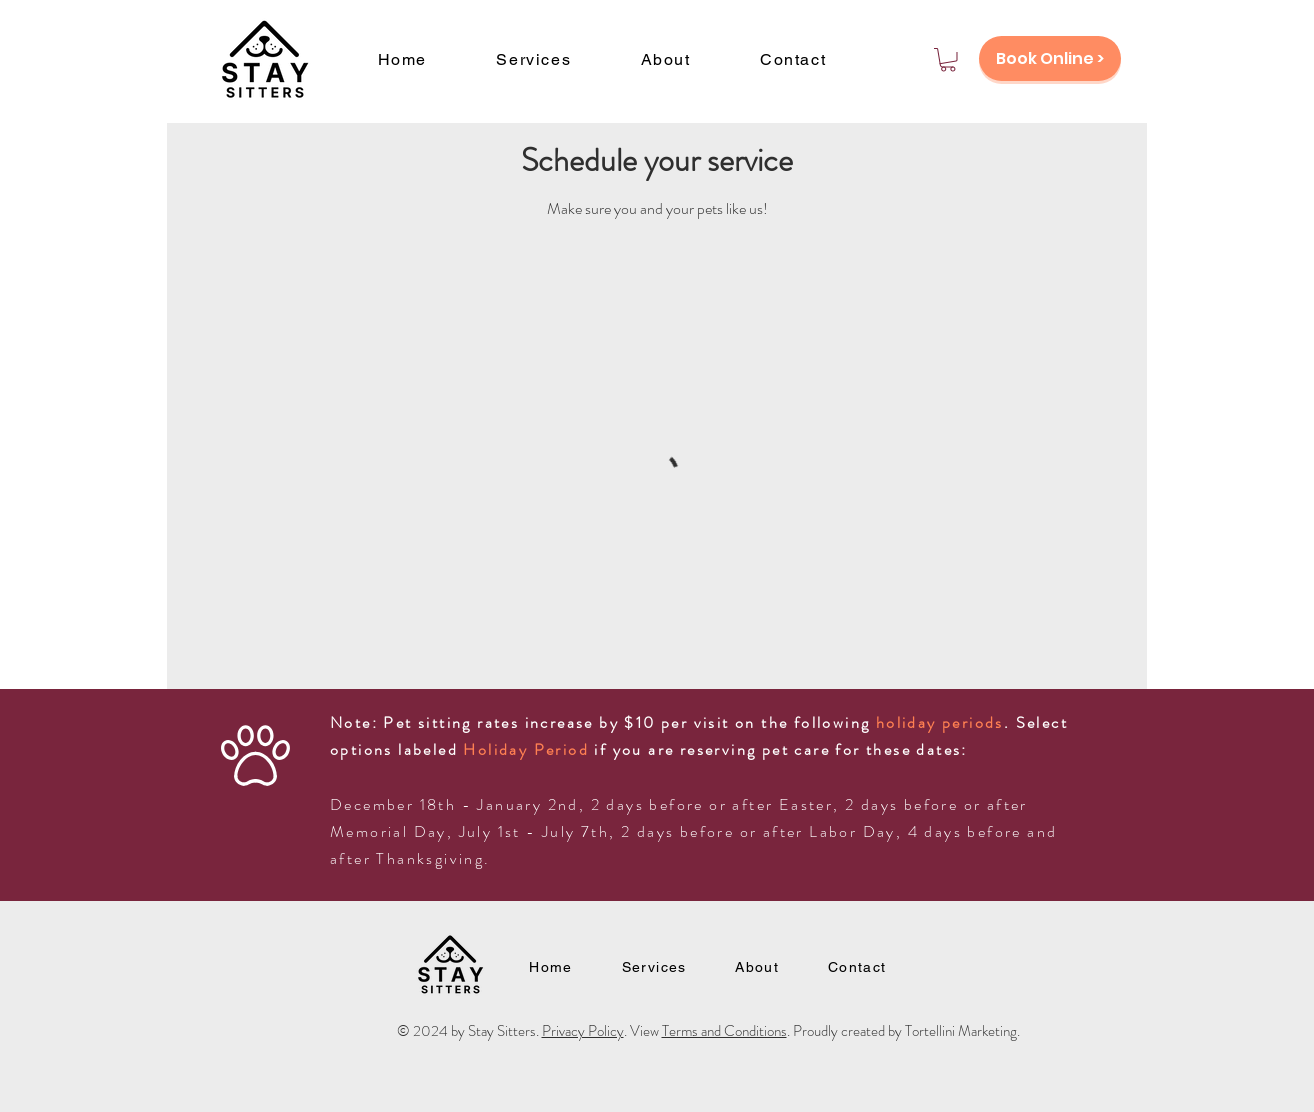 The width and height of the screenshot is (1314, 1112). I want to click on . View, so click(643, 1031).